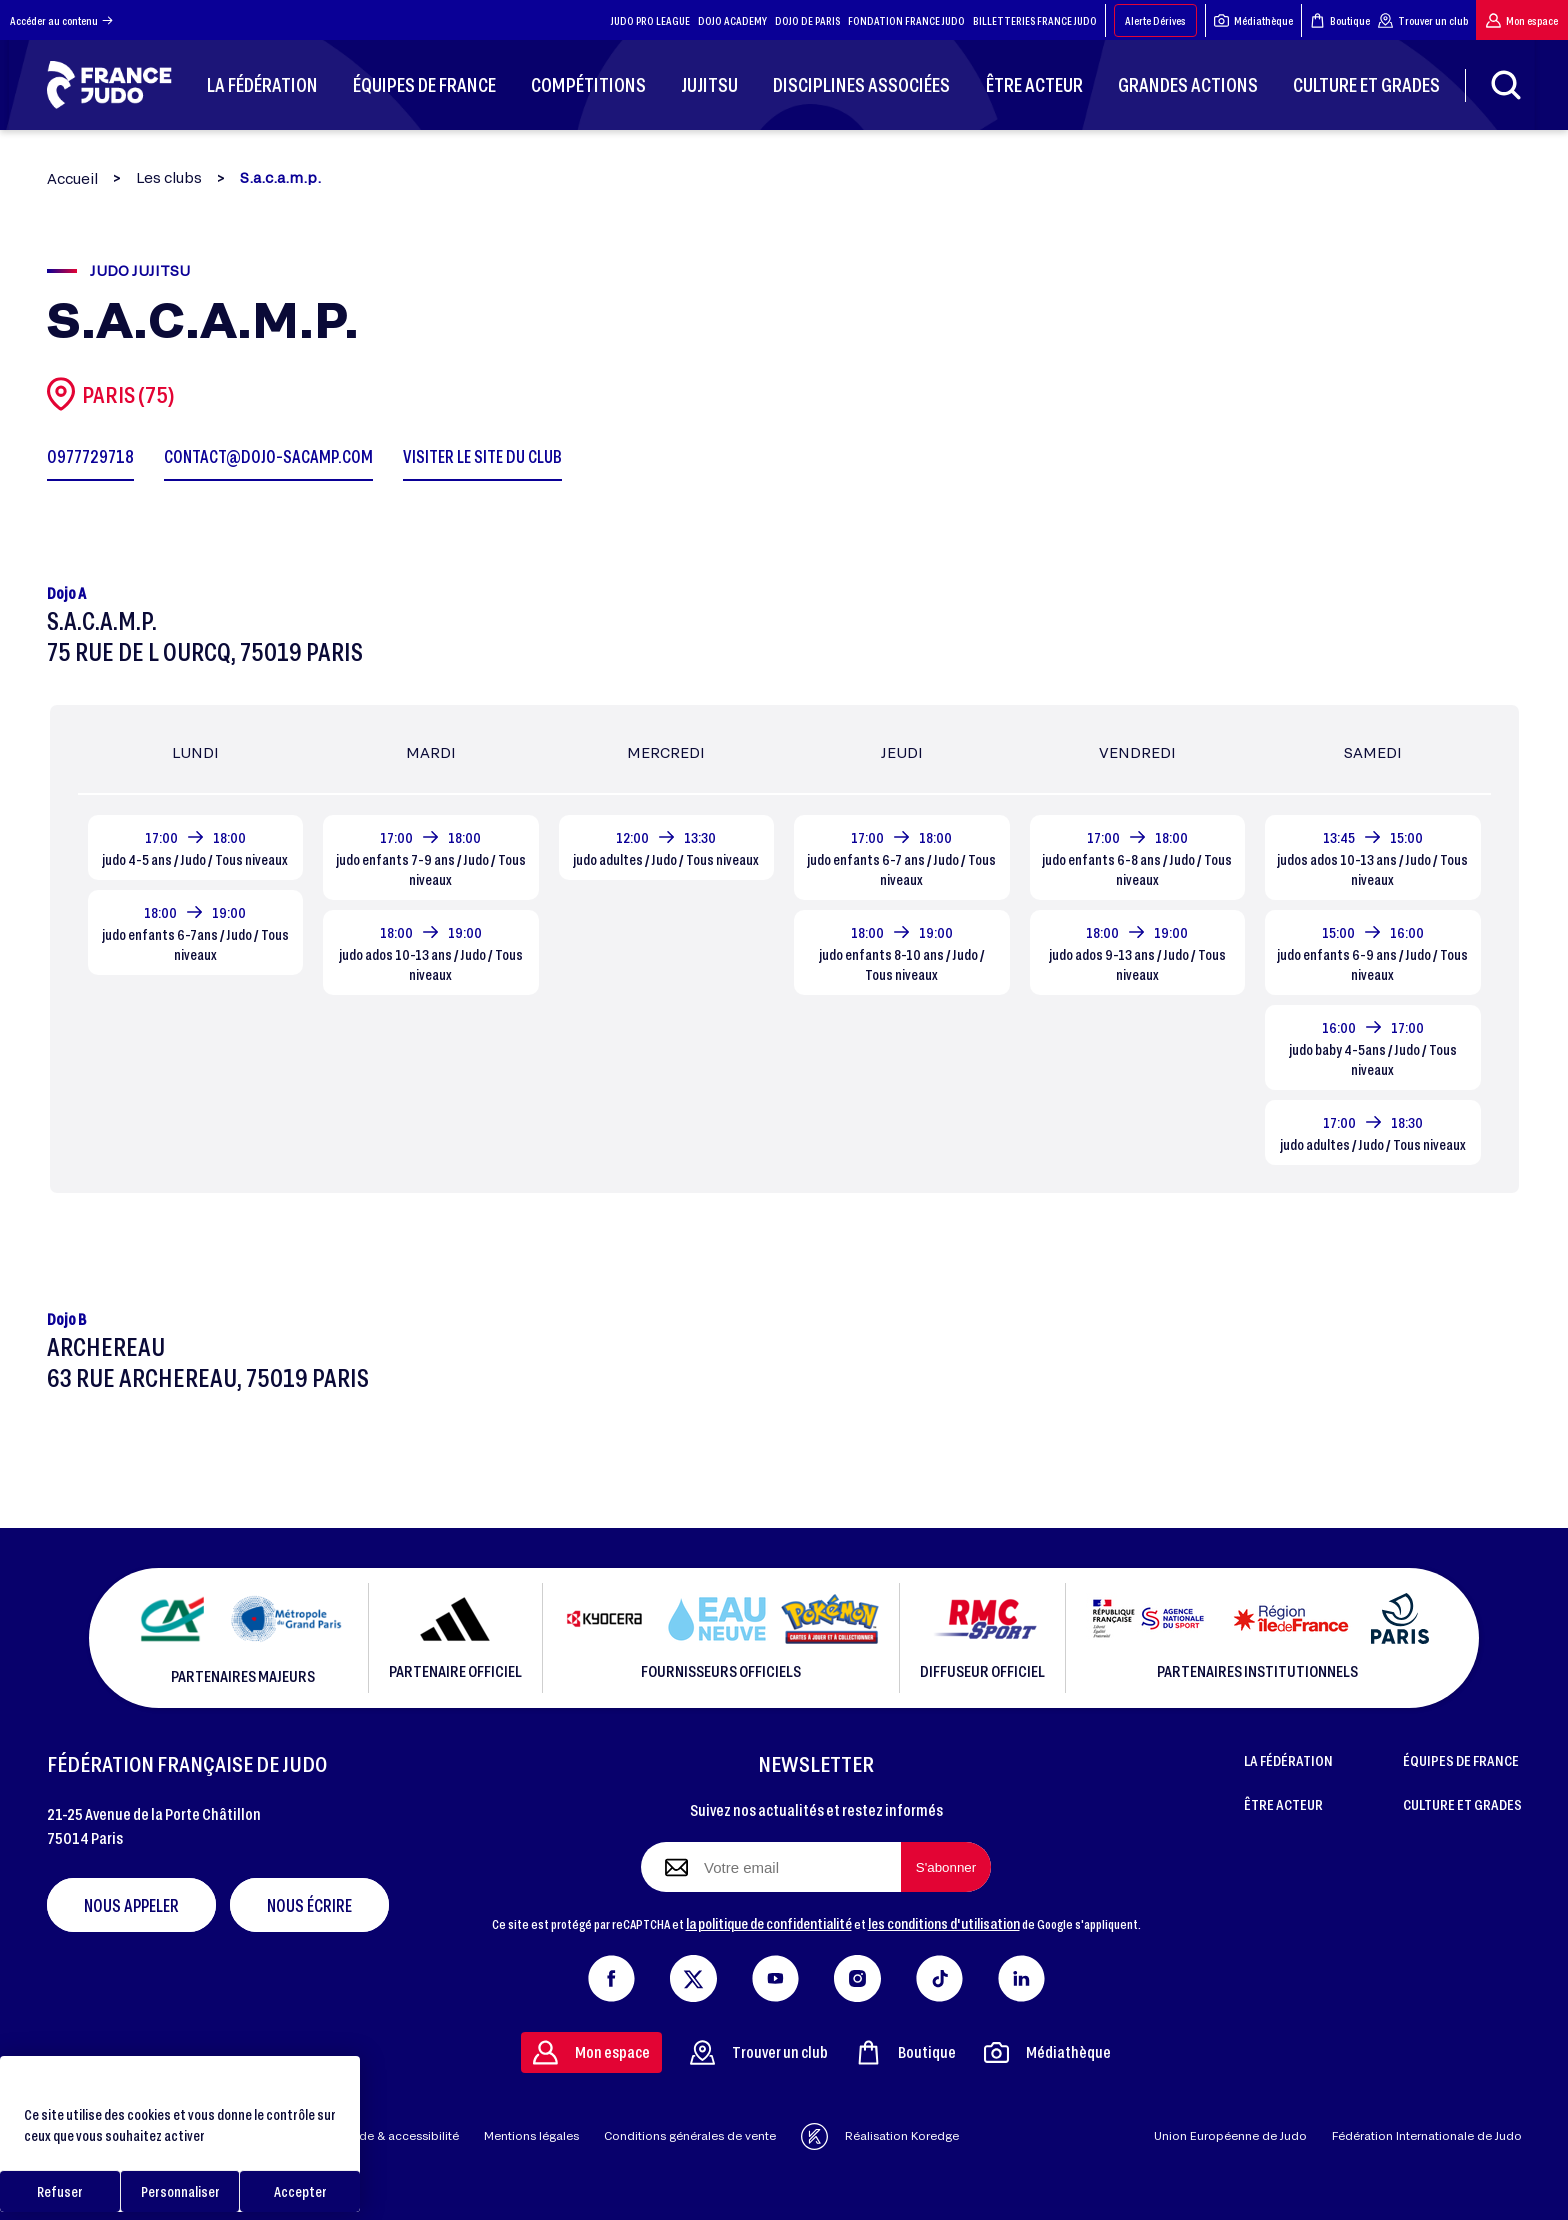  I want to click on ÊTRE ACTEUR, so click(1283, 1804).